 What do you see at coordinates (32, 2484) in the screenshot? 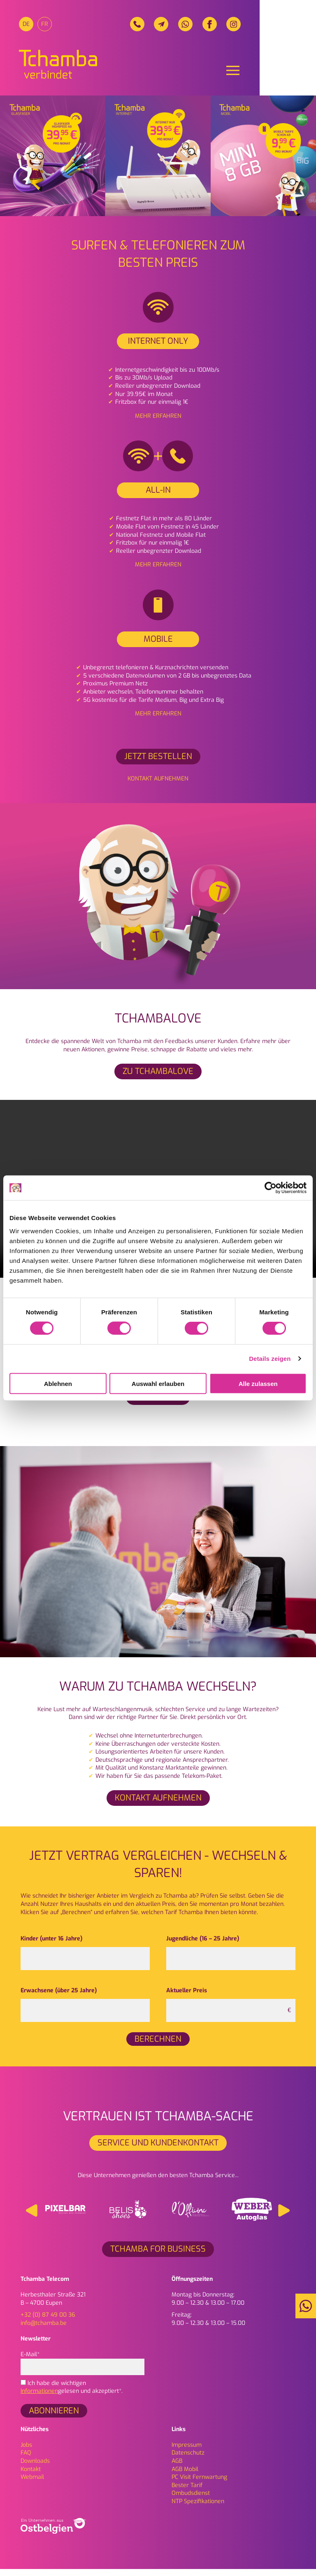
I see `Webmail` at bounding box center [32, 2484].